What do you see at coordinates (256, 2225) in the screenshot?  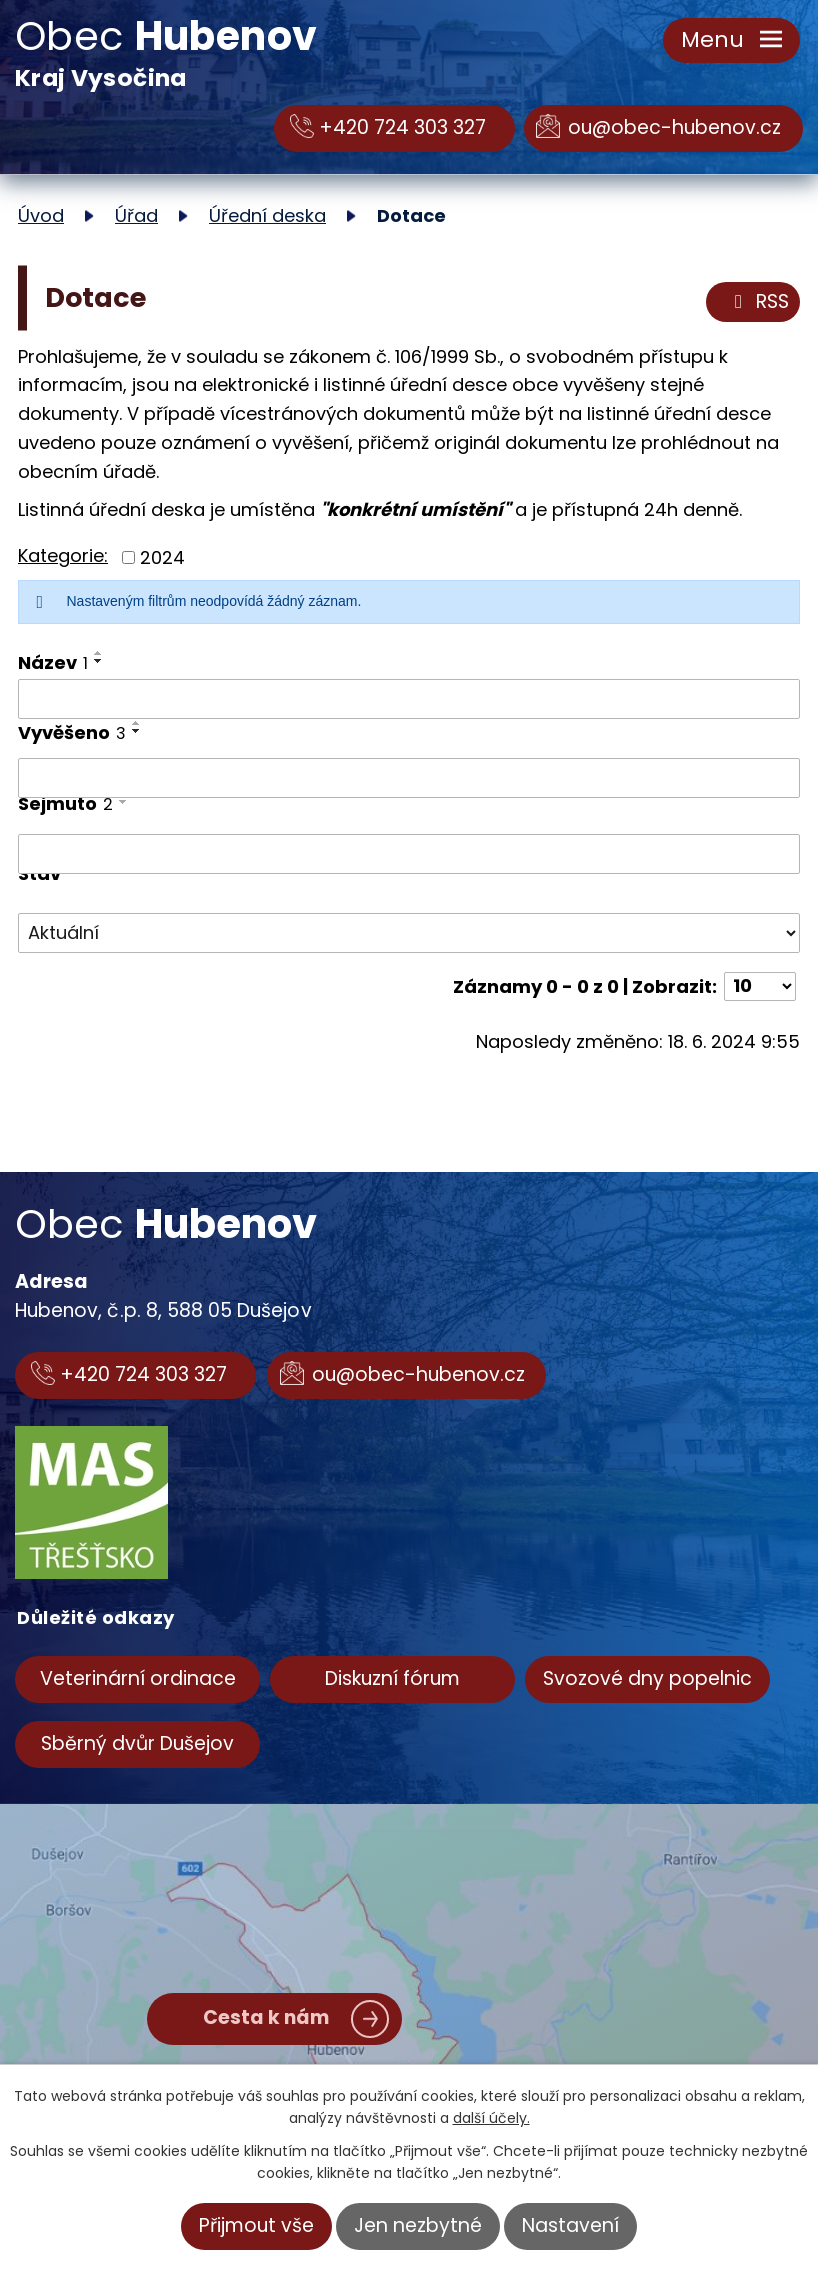 I see `Přijmout vše` at bounding box center [256, 2225].